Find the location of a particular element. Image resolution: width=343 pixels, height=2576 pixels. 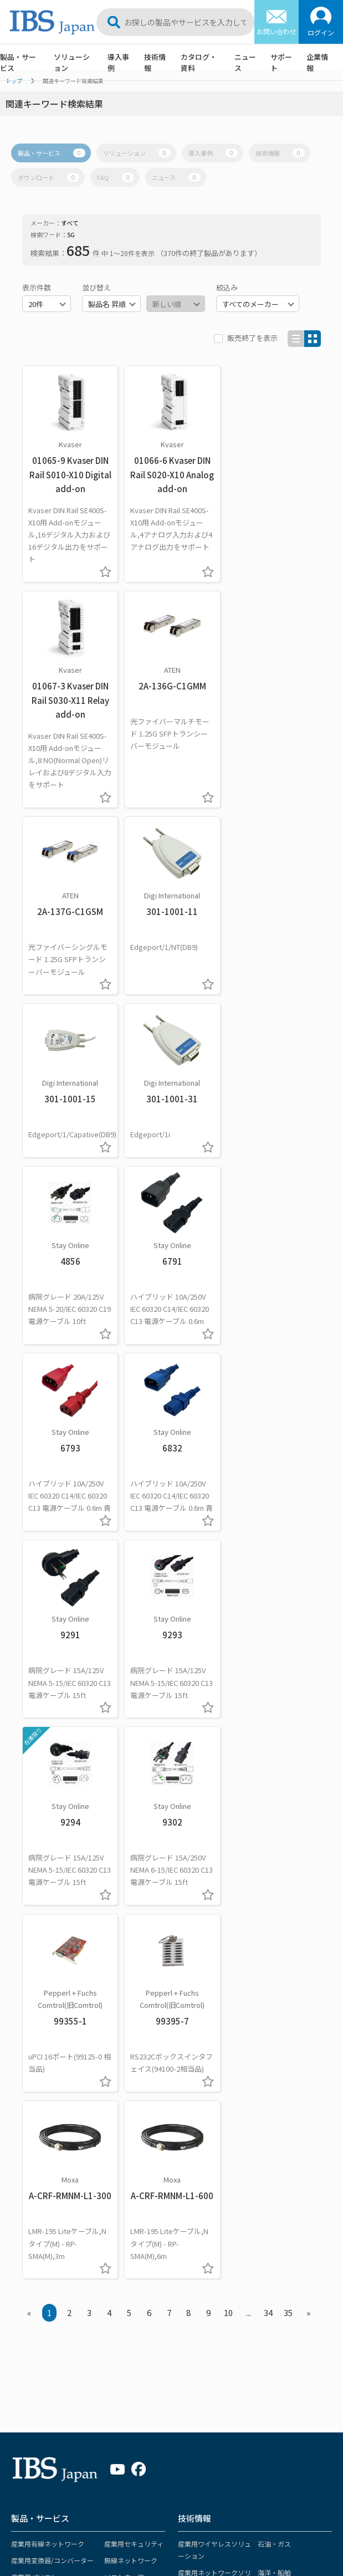

サポートポリシー is located at coordinates (165, 2502).